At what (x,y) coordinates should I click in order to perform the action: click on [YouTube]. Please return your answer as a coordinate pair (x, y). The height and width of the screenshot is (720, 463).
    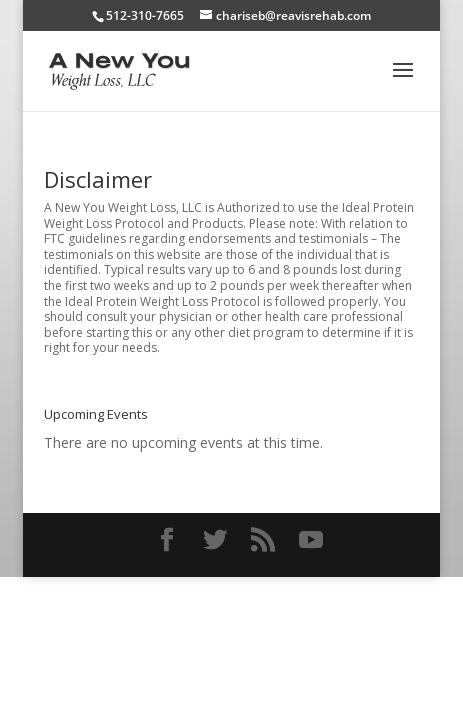
    Looking at the image, I should click on (311, 540).